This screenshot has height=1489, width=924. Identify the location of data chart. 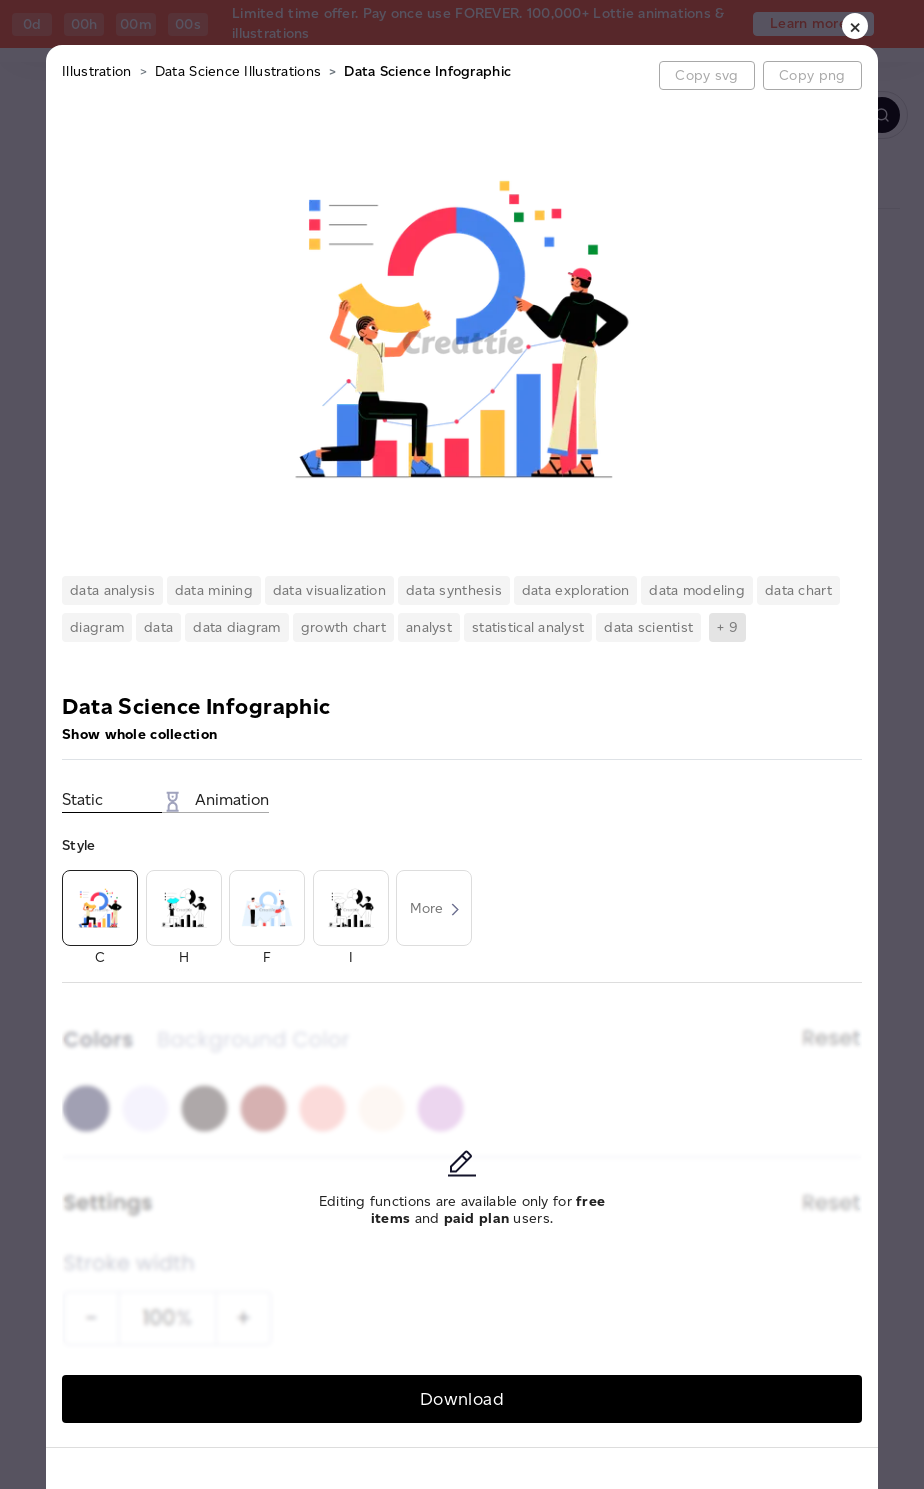
(798, 590).